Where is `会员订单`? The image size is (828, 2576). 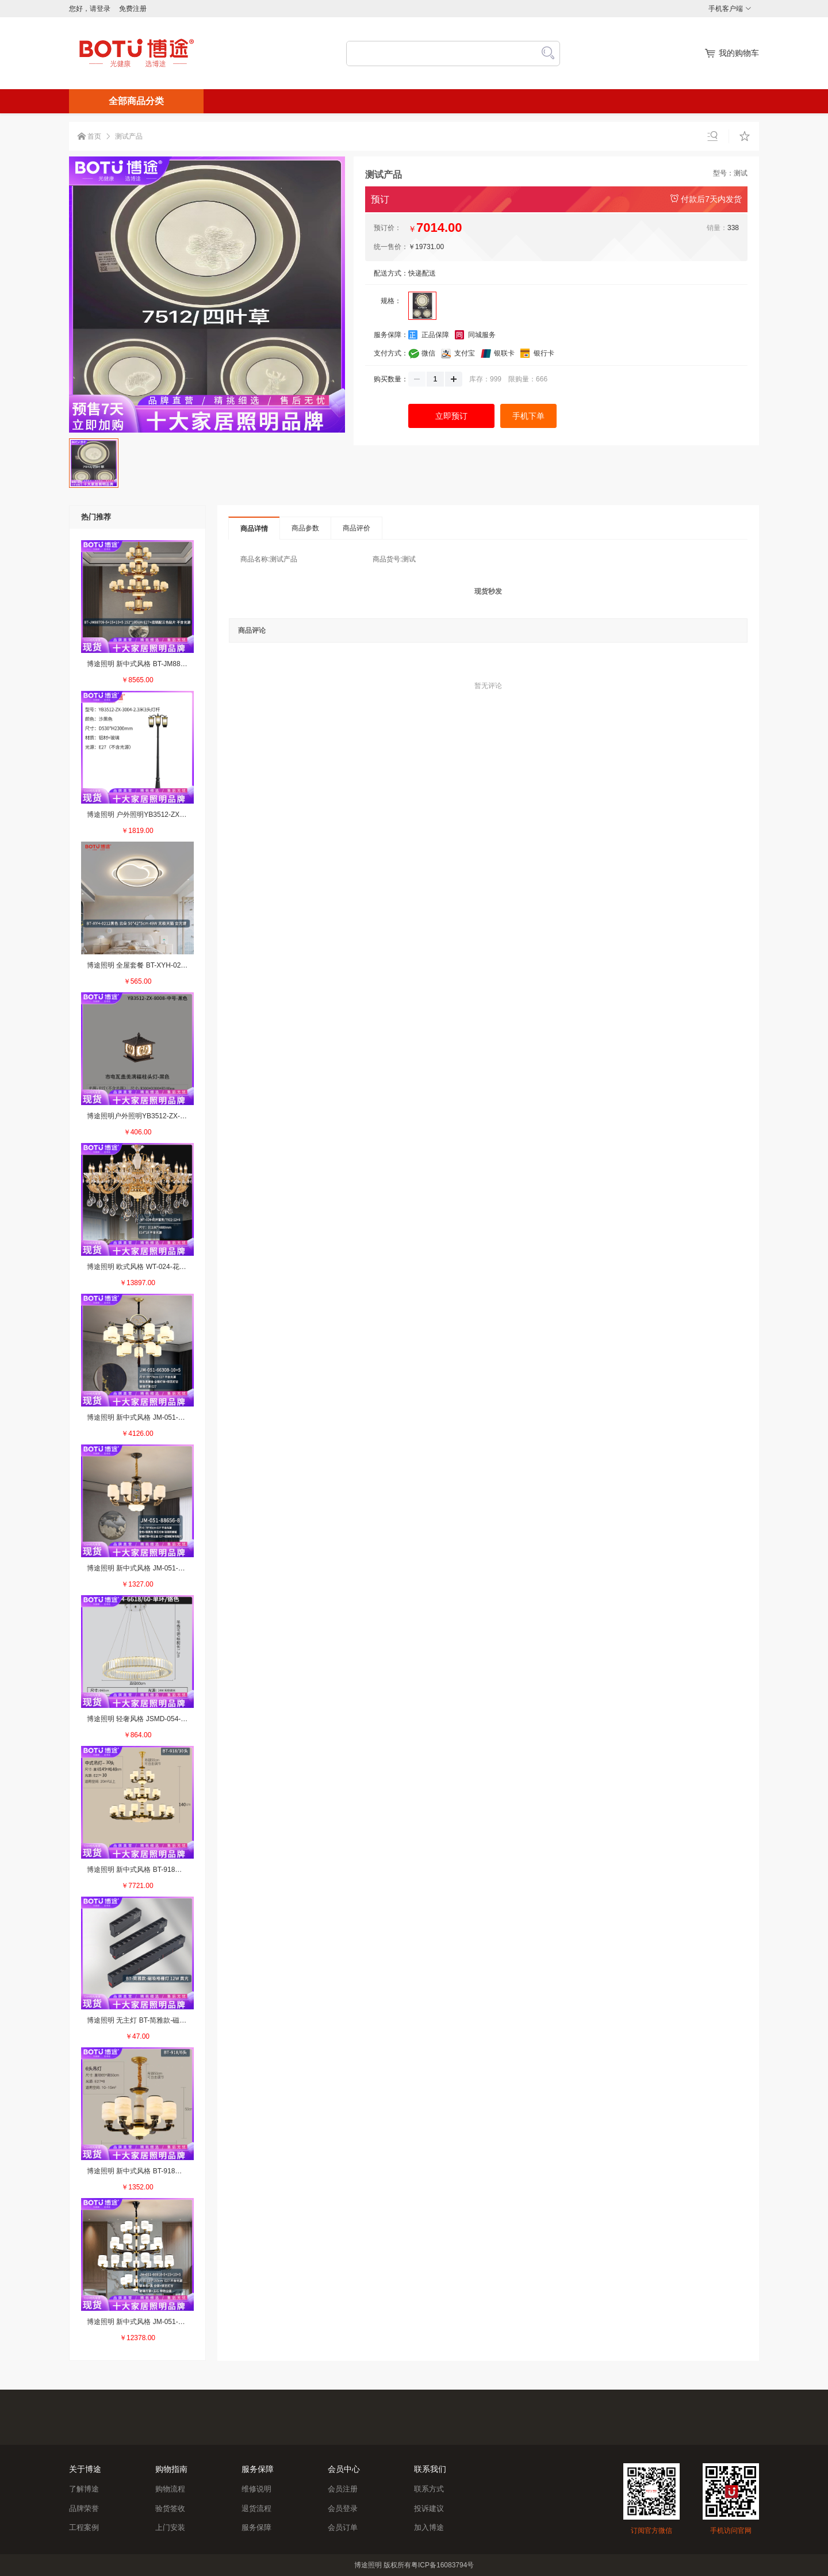
会员订单 is located at coordinates (343, 2527).